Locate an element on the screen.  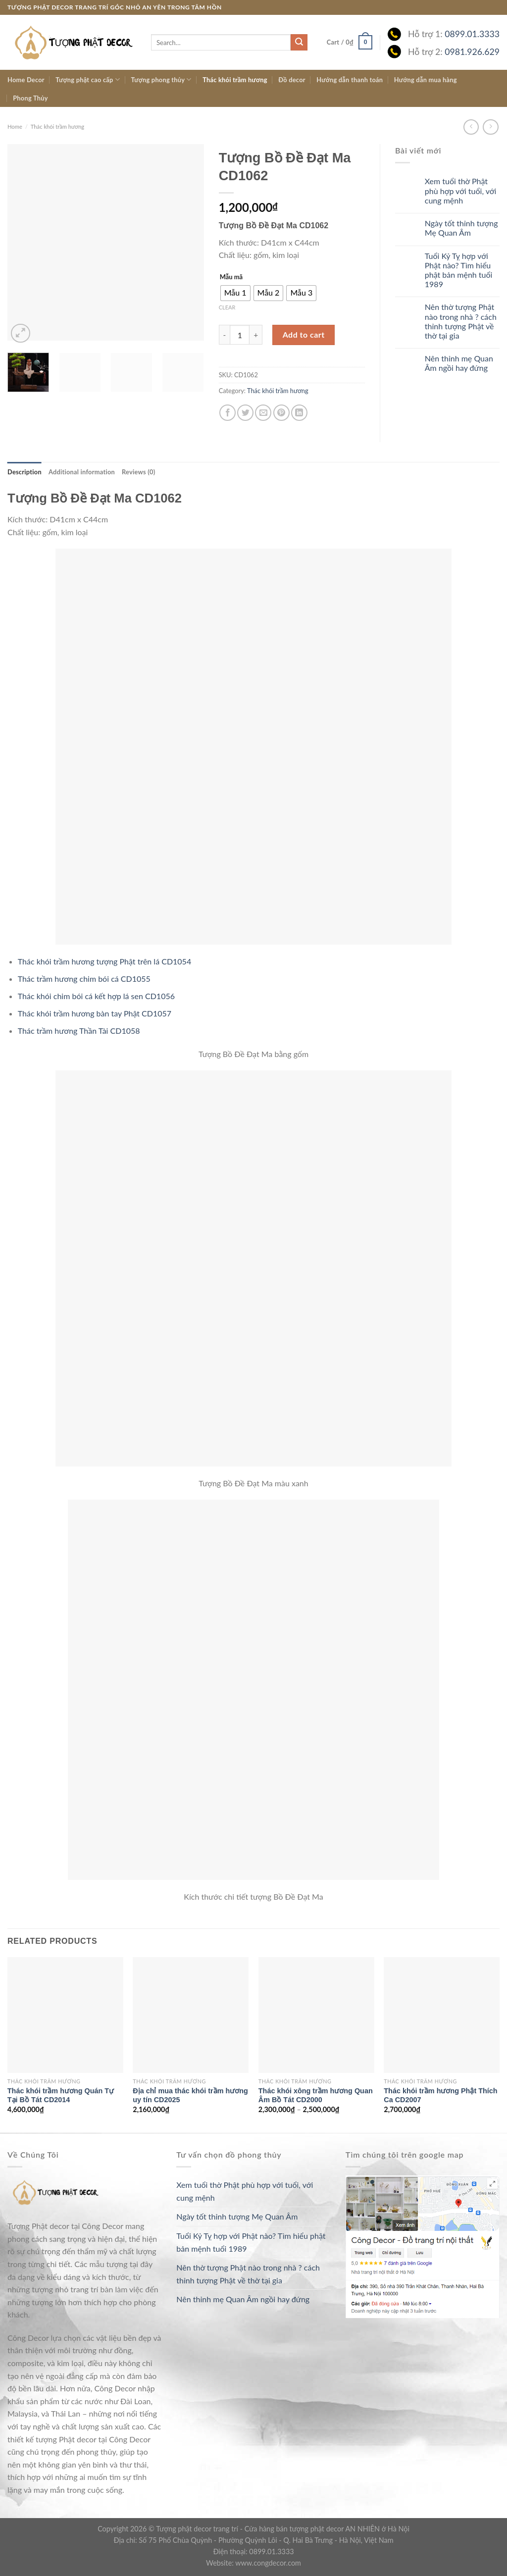
Thác khói trầm hương is located at coordinates (235, 80).